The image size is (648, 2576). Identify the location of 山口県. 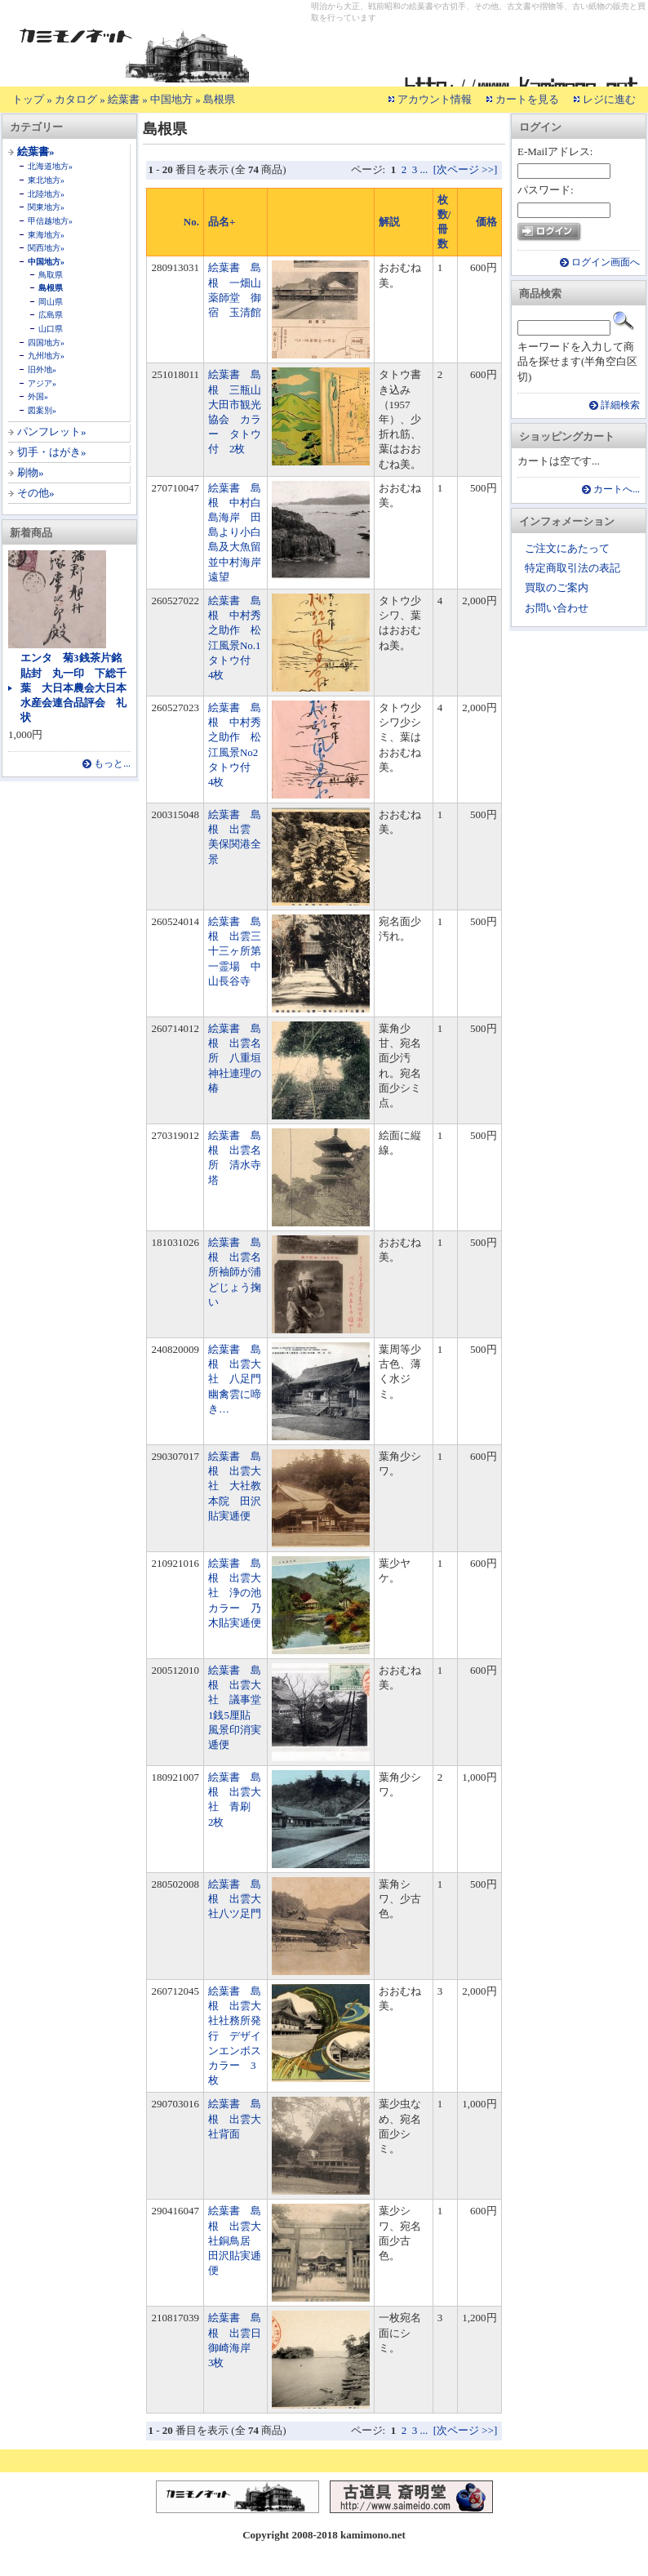
(50, 328).